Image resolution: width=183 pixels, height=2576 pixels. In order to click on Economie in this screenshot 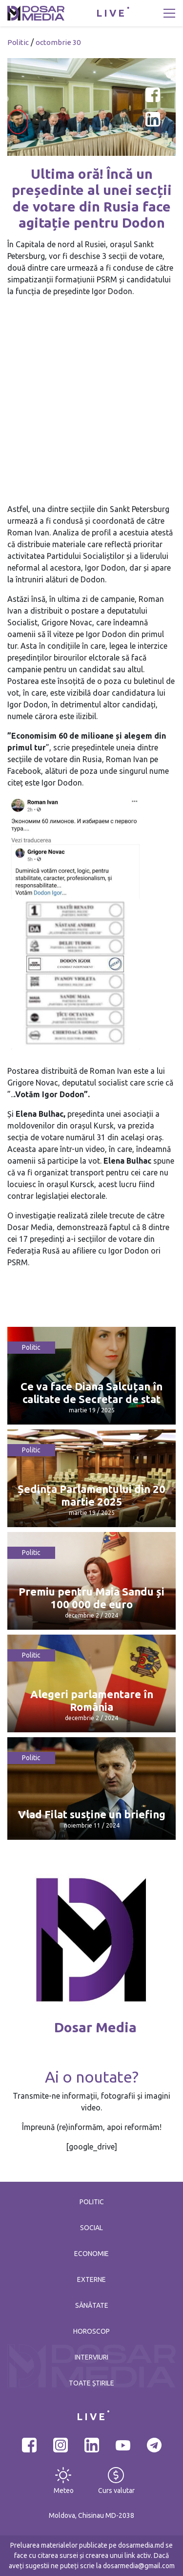, I will do `click(91, 2253)`.